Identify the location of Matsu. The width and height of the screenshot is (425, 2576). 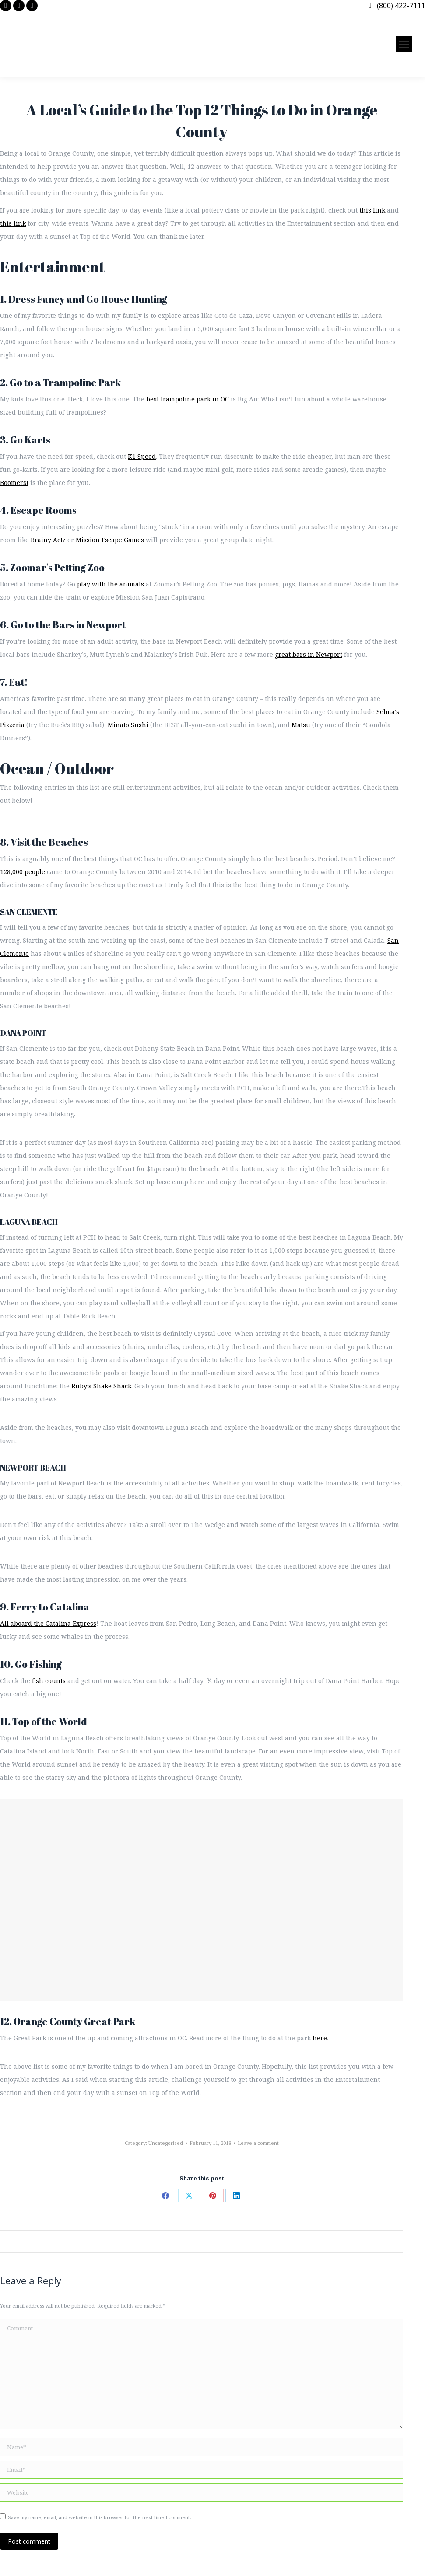
(301, 725).